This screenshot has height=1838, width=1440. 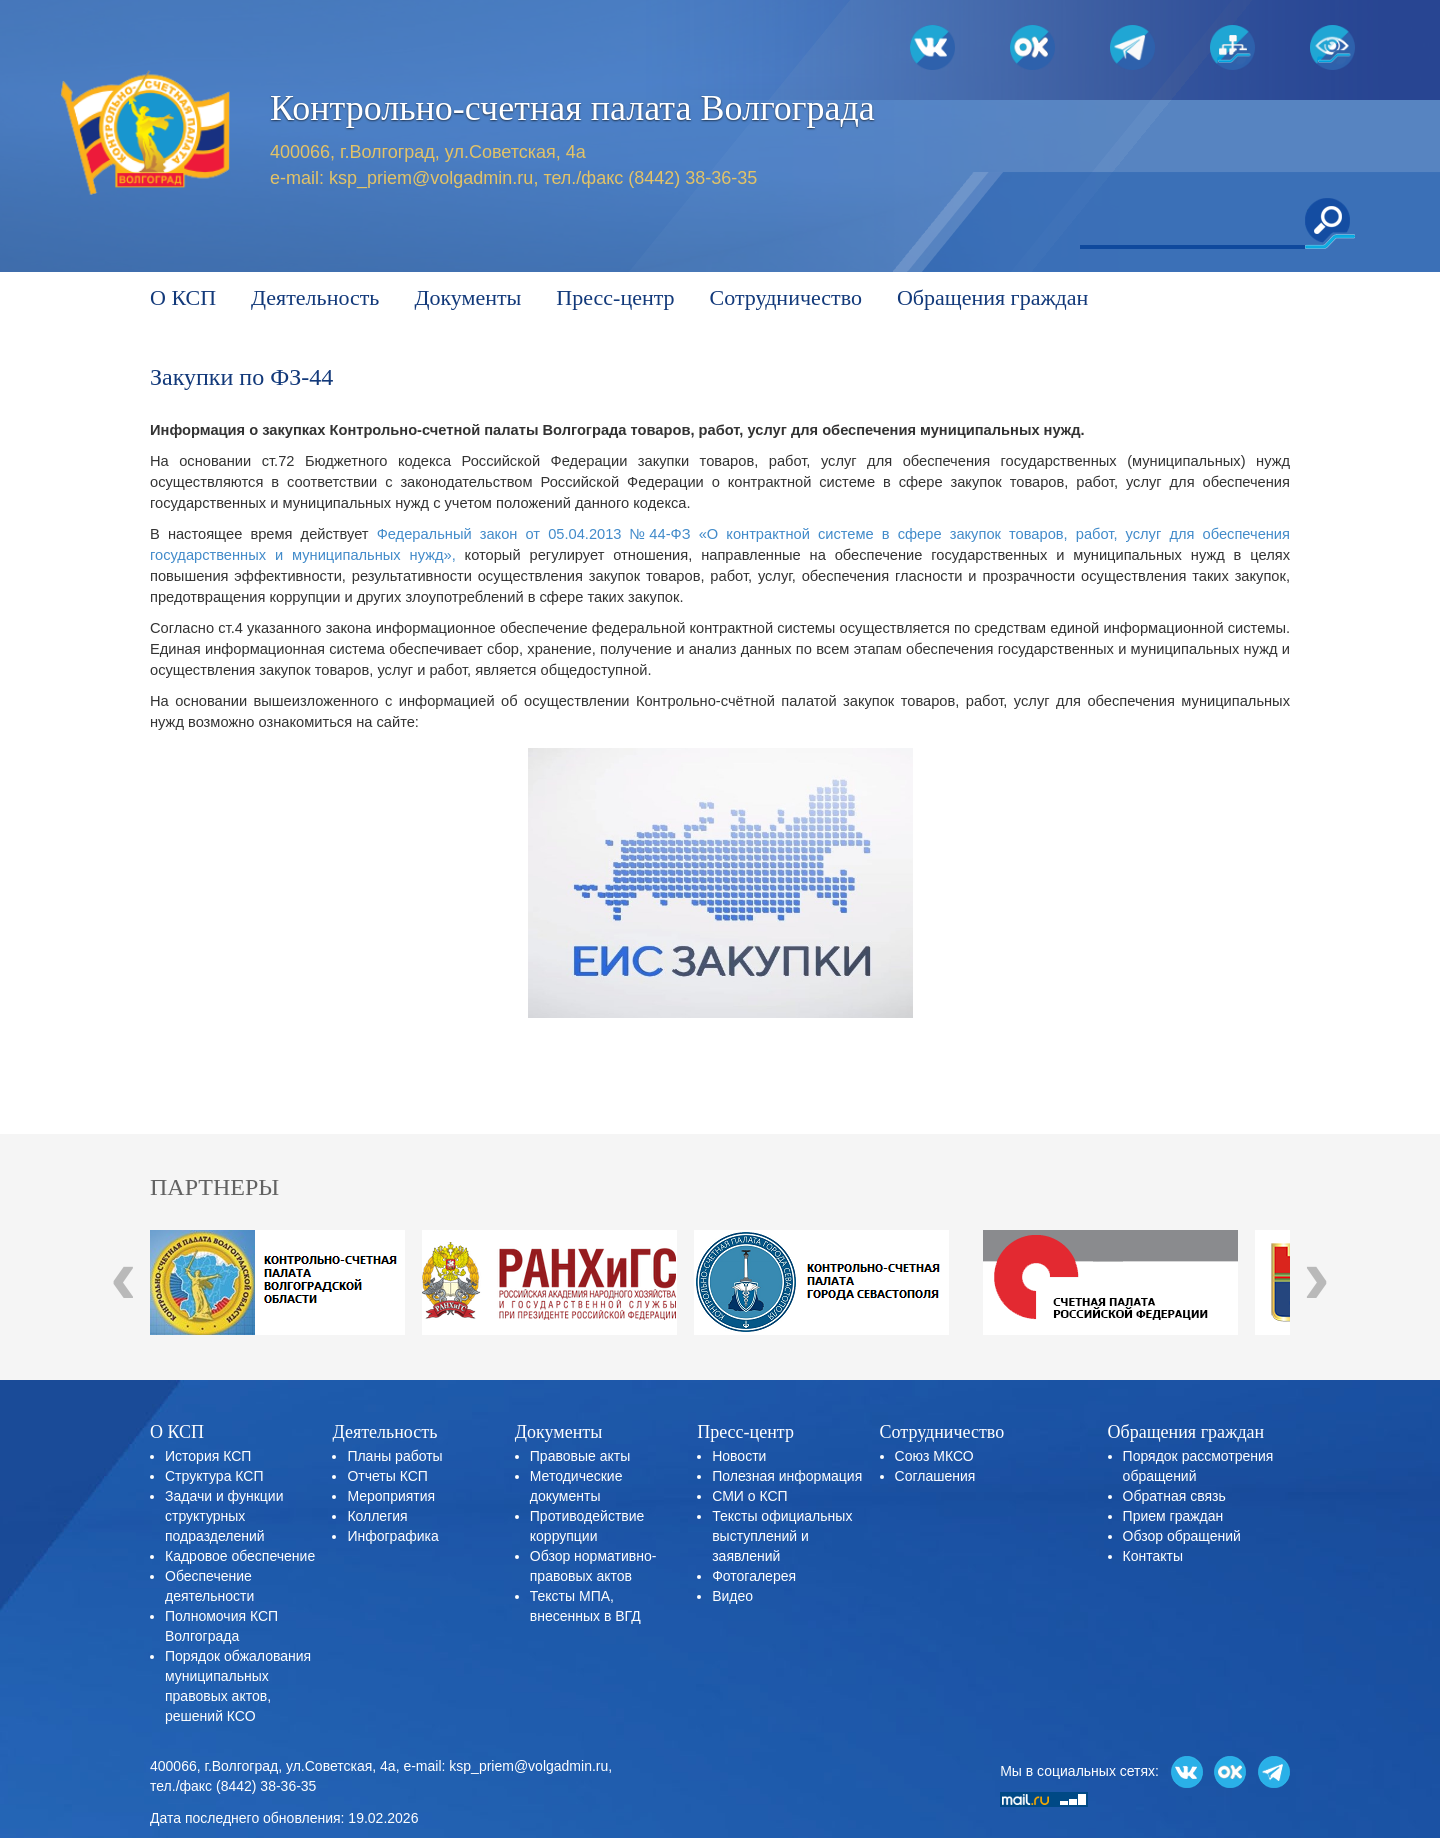 I want to click on Правовые акты, so click(x=580, y=1456).